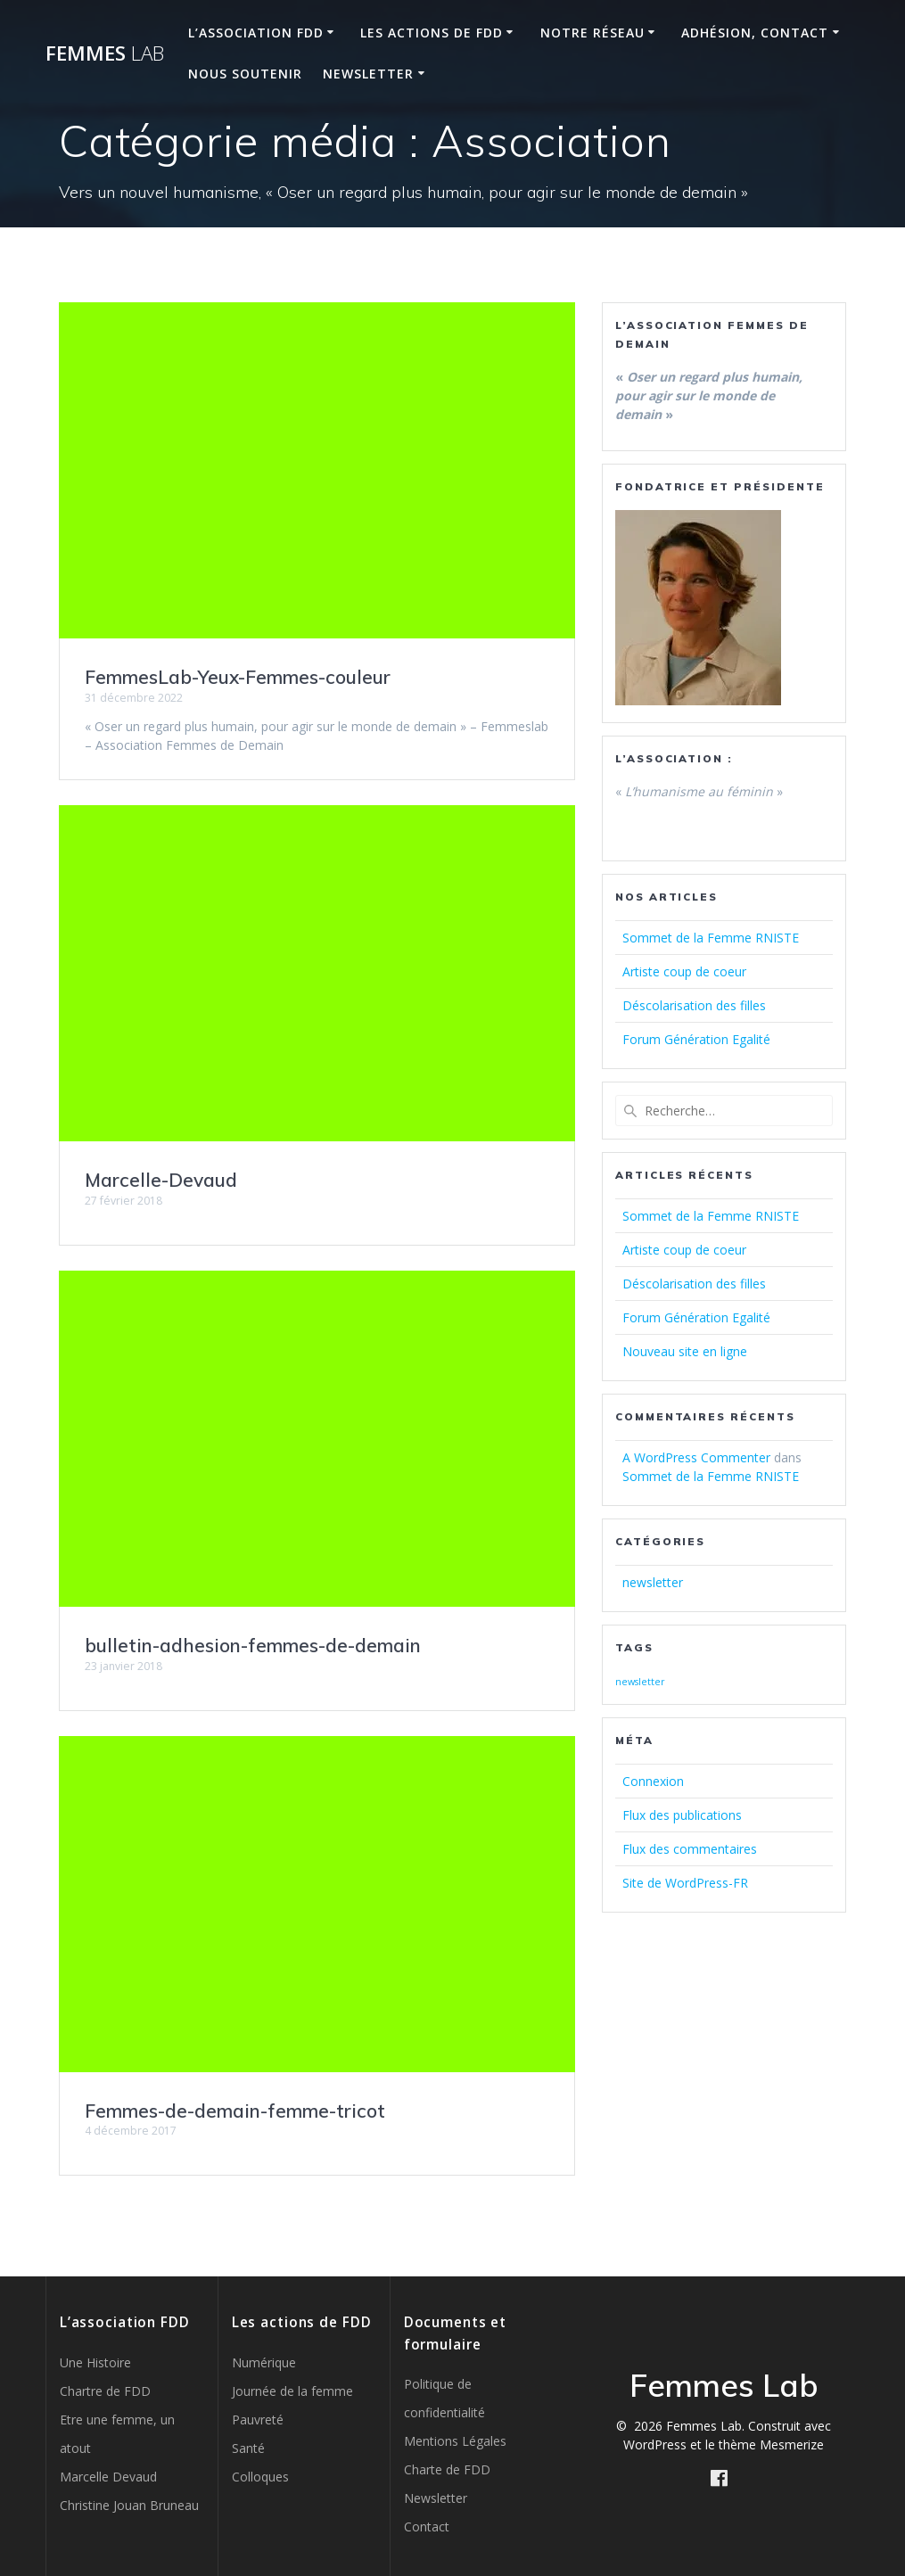  I want to click on Pauvreté, so click(258, 2419).